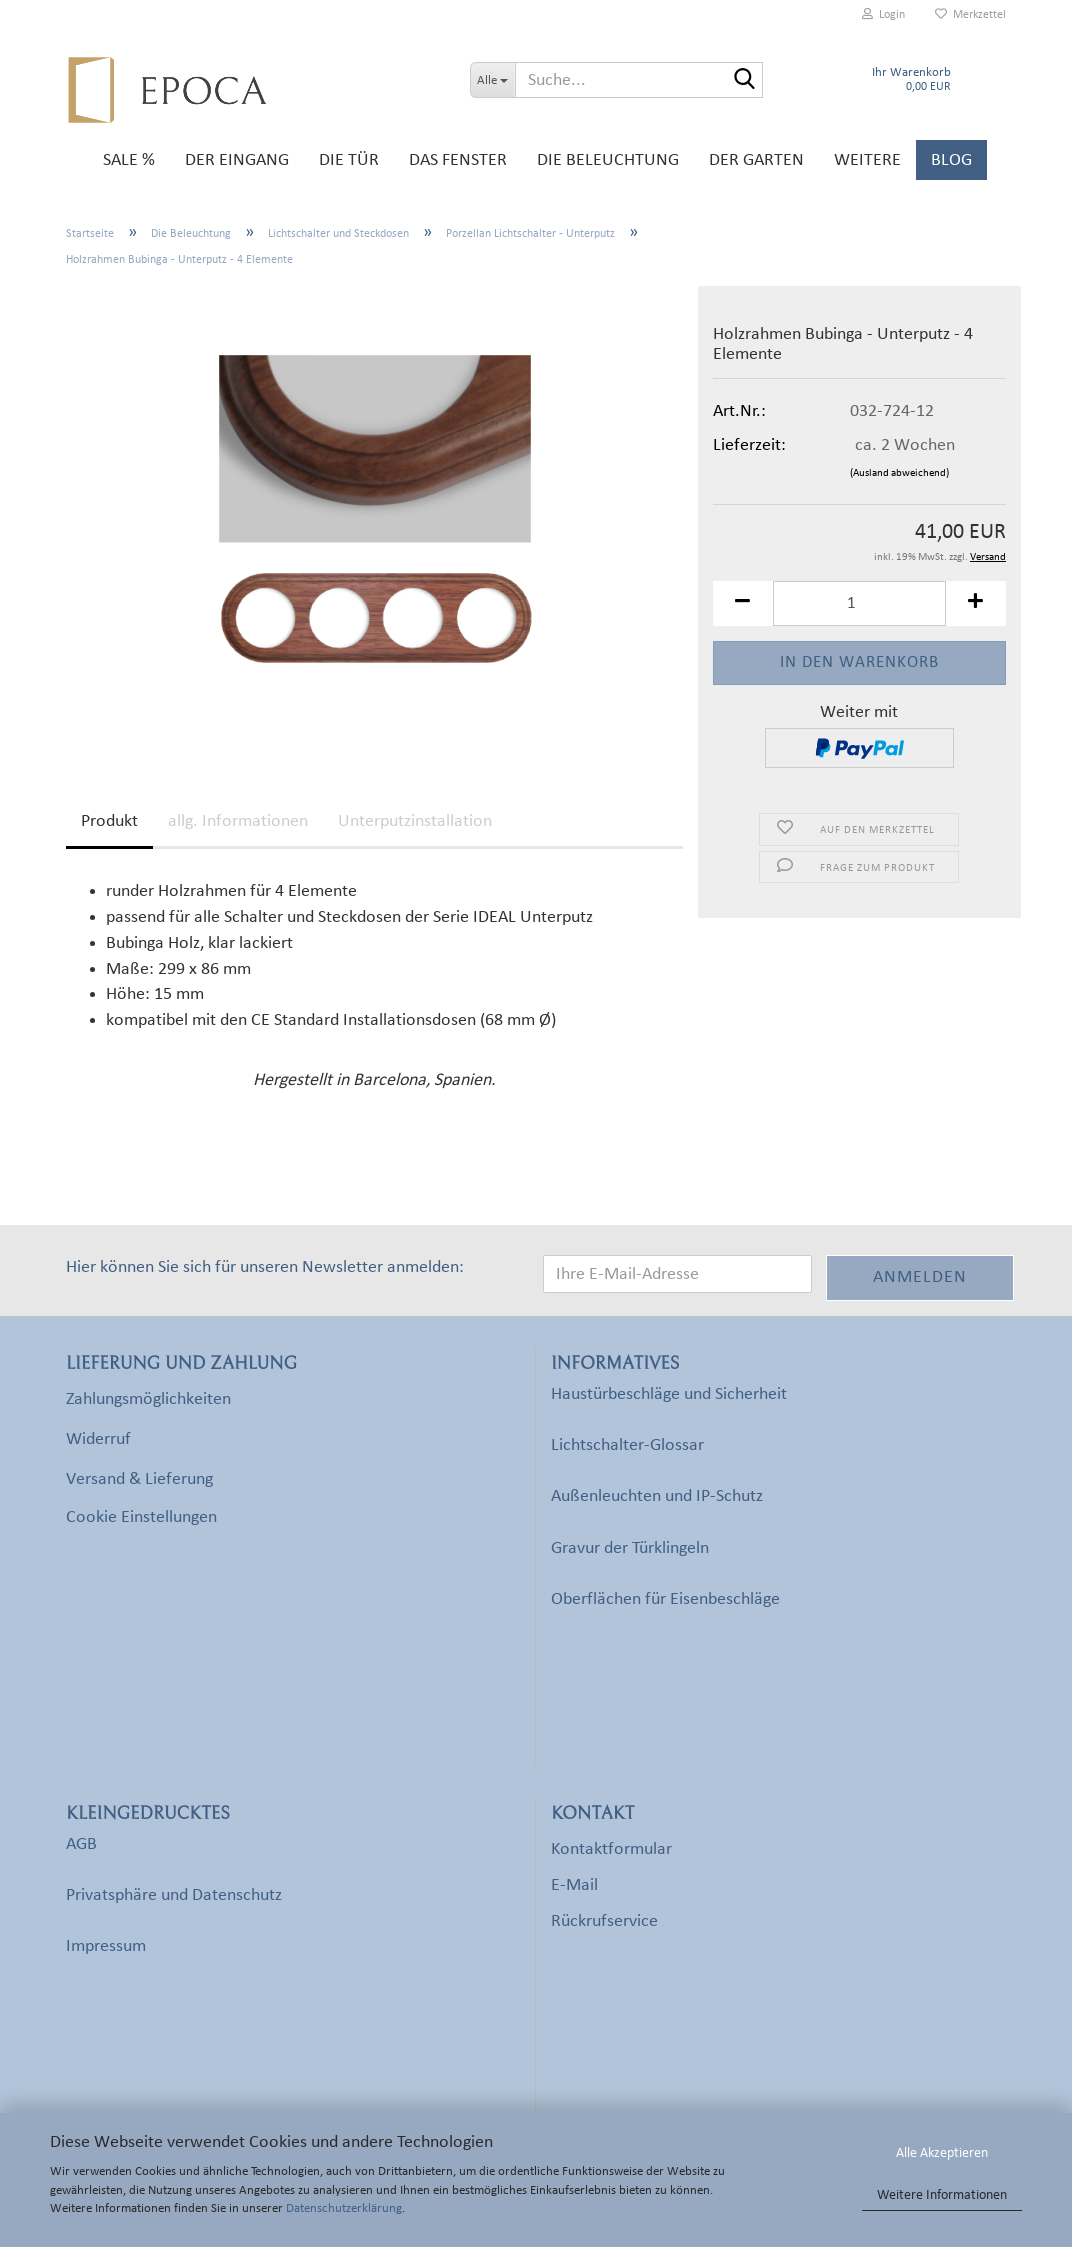 The width and height of the screenshot is (1072, 2247). What do you see at coordinates (148, 1399) in the screenshot?
I see `Zahlungsmöglichkeiten` at bounding box center [148, 1399].